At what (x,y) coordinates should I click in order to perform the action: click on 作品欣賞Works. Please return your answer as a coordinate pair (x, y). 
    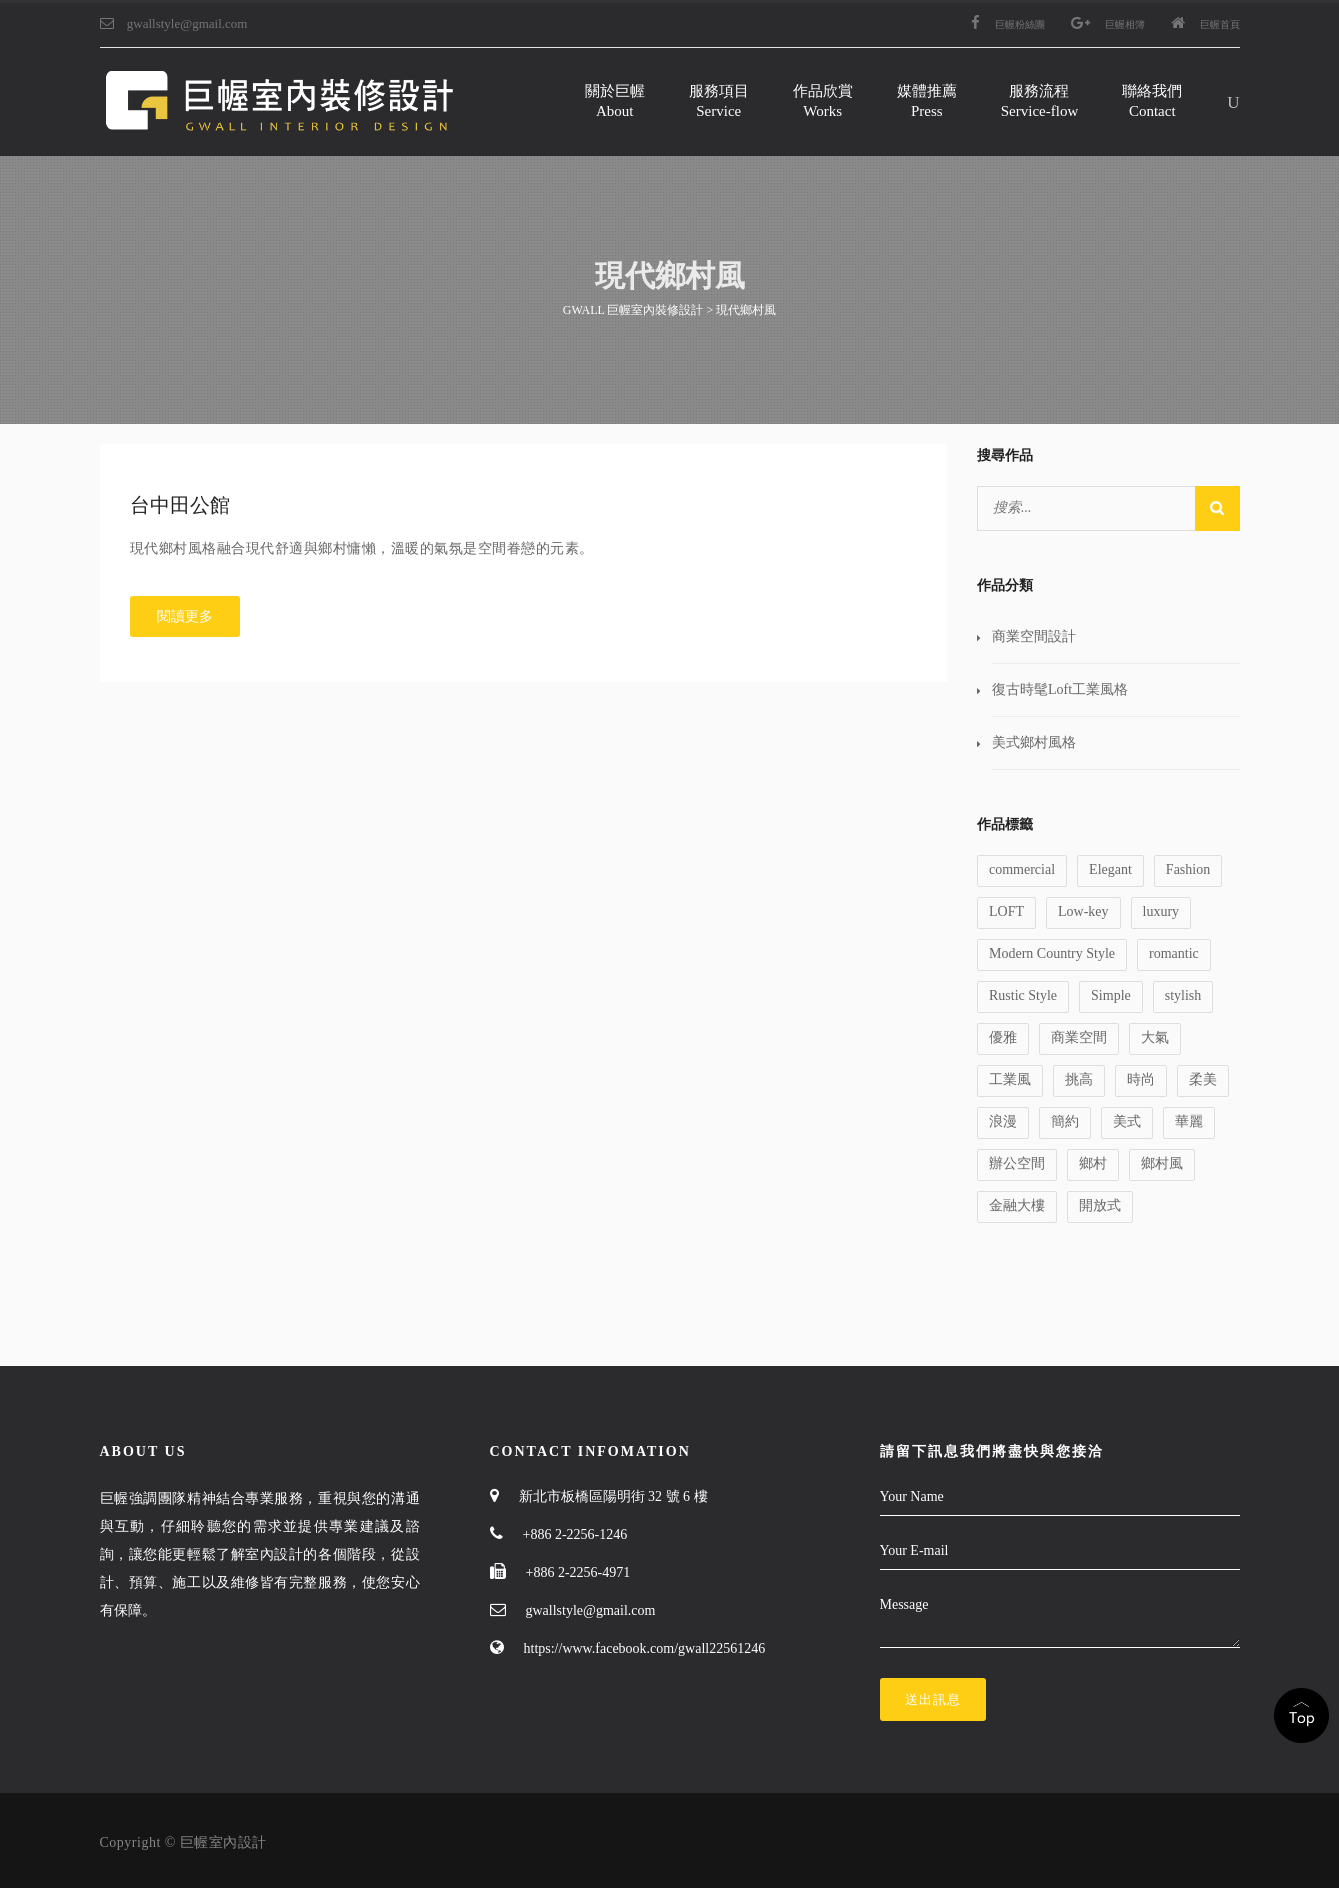
    Looking at the image, I should click on (823, 101).